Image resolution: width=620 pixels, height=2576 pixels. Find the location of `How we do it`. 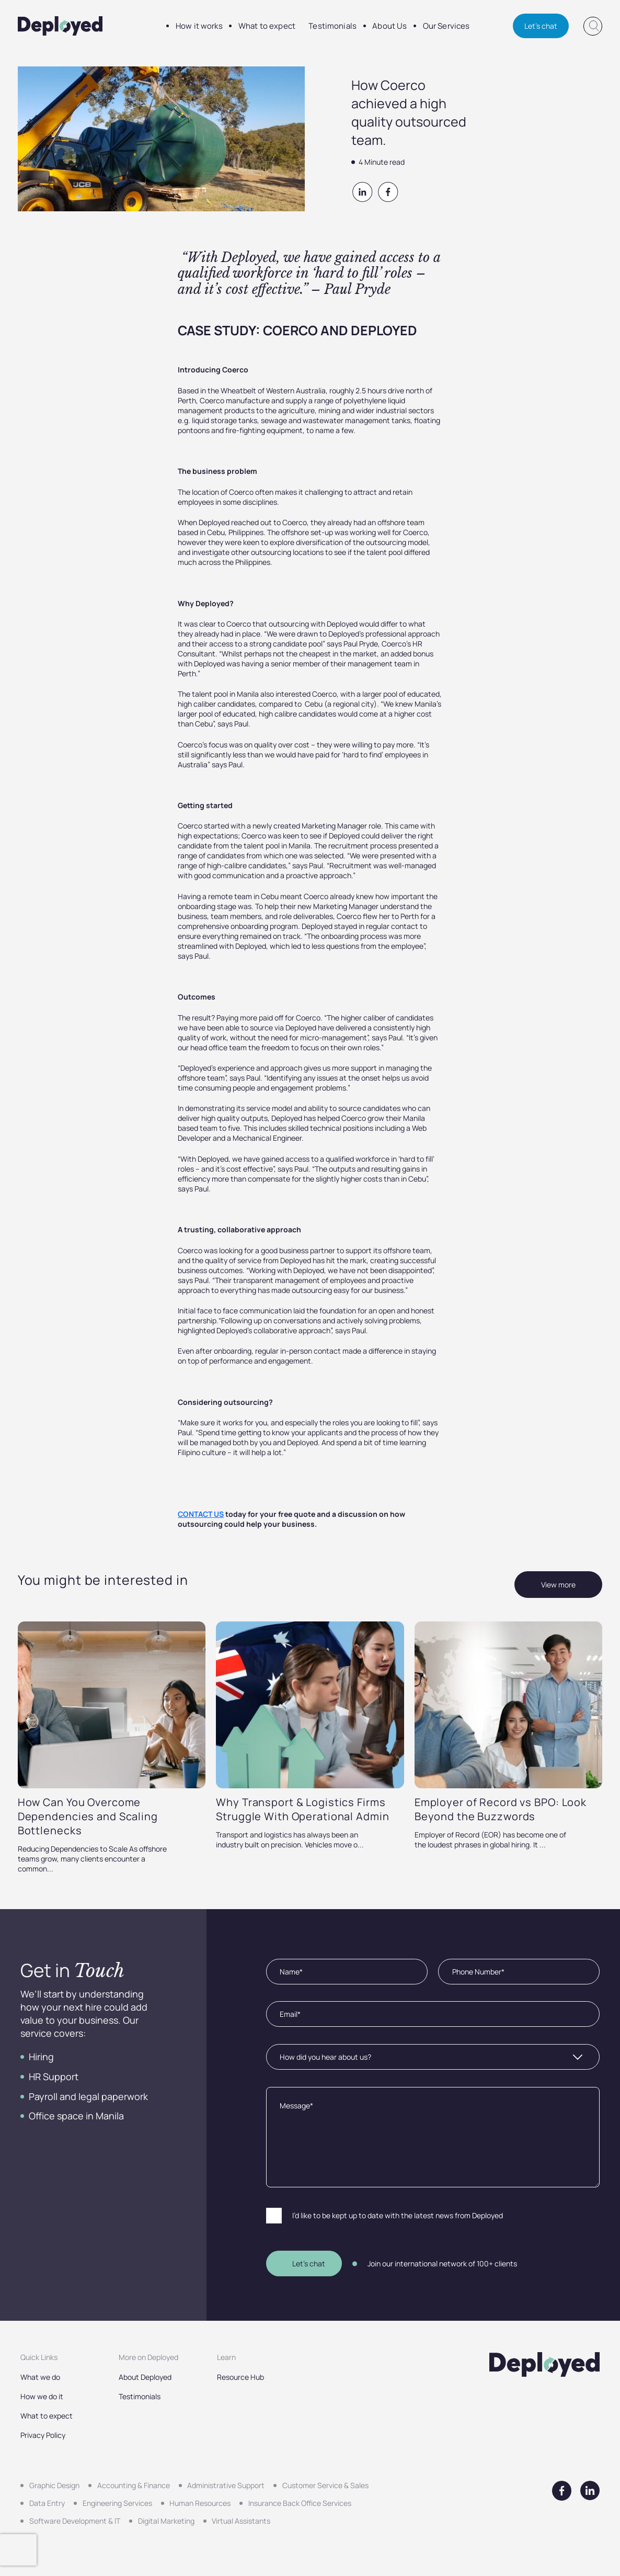

How we do it is located at coordinates (41, 2396).